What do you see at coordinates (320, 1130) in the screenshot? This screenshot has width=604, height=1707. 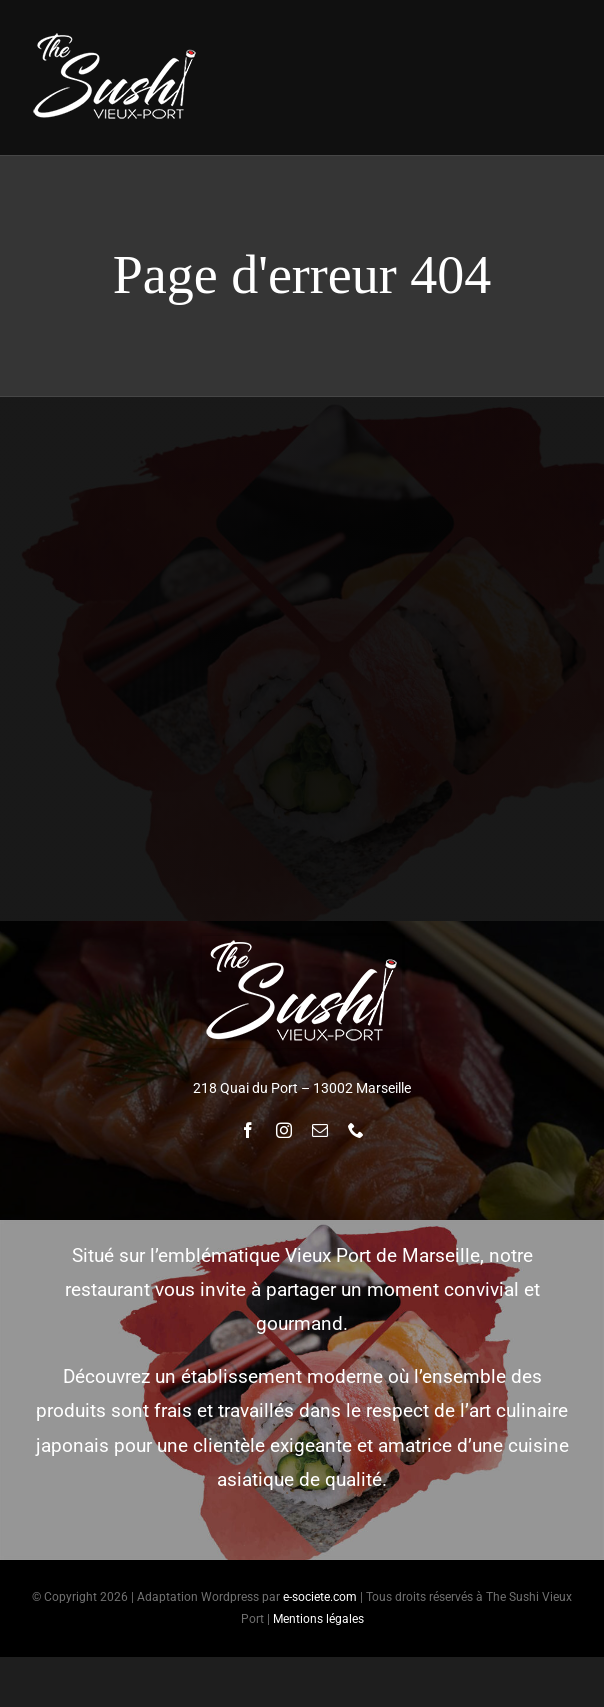 I see `[mail]` at bounding box center [320, 1130].